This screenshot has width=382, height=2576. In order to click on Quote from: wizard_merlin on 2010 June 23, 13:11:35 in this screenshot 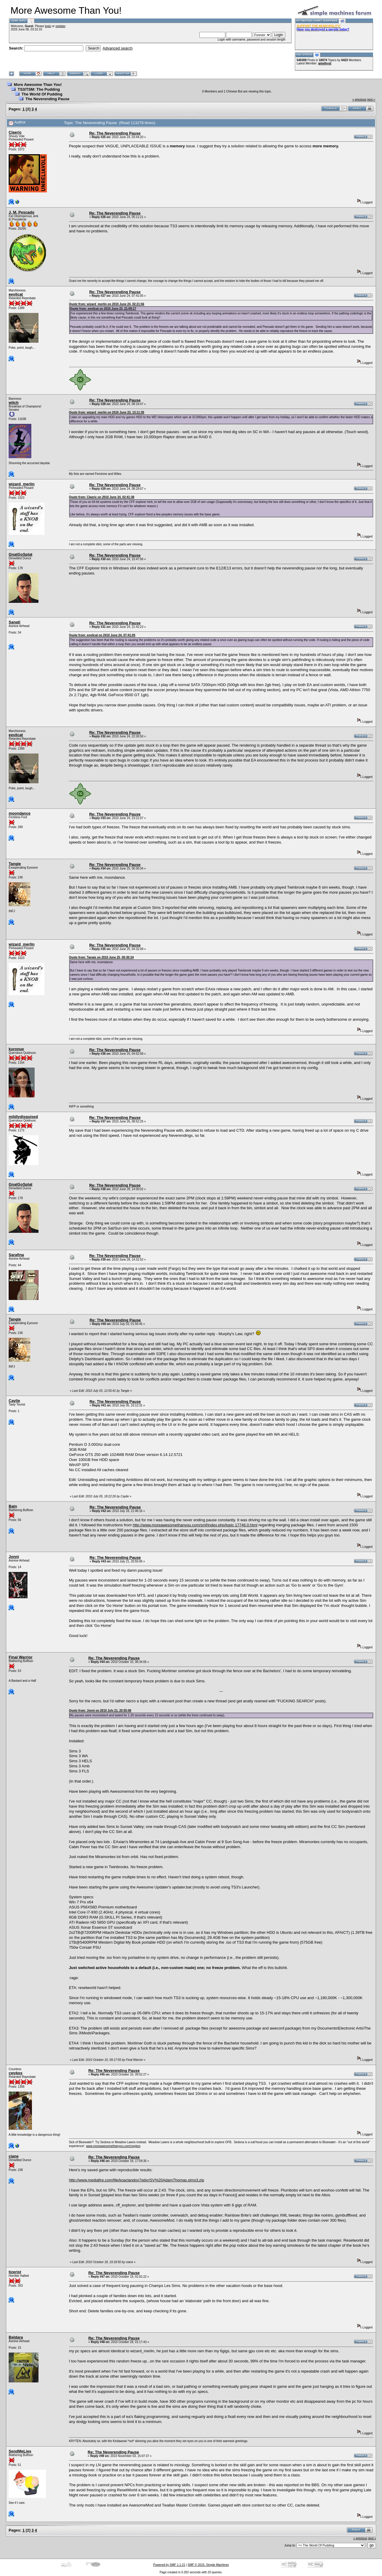, I will do `click(106, 412)`.